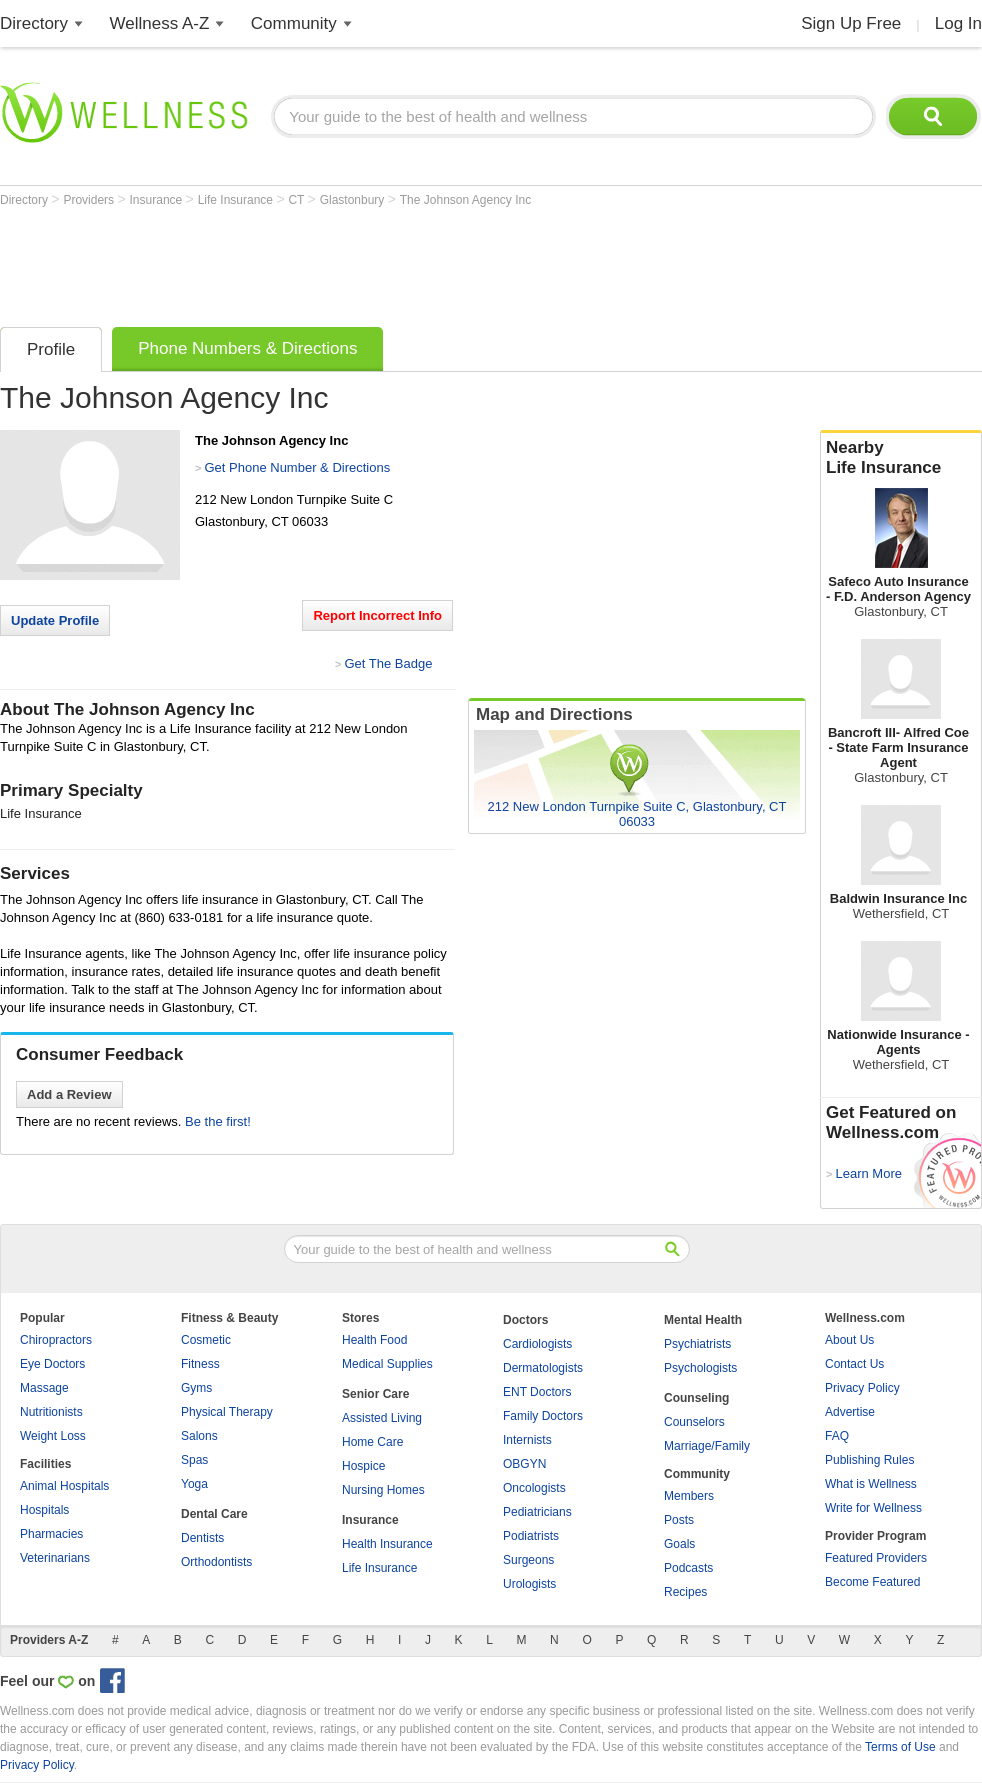 This screenshot has width=982, height=1783. Describe the element at coordinates (873, 1508) in the screenshot. I see `Write for Wellness` at that location.